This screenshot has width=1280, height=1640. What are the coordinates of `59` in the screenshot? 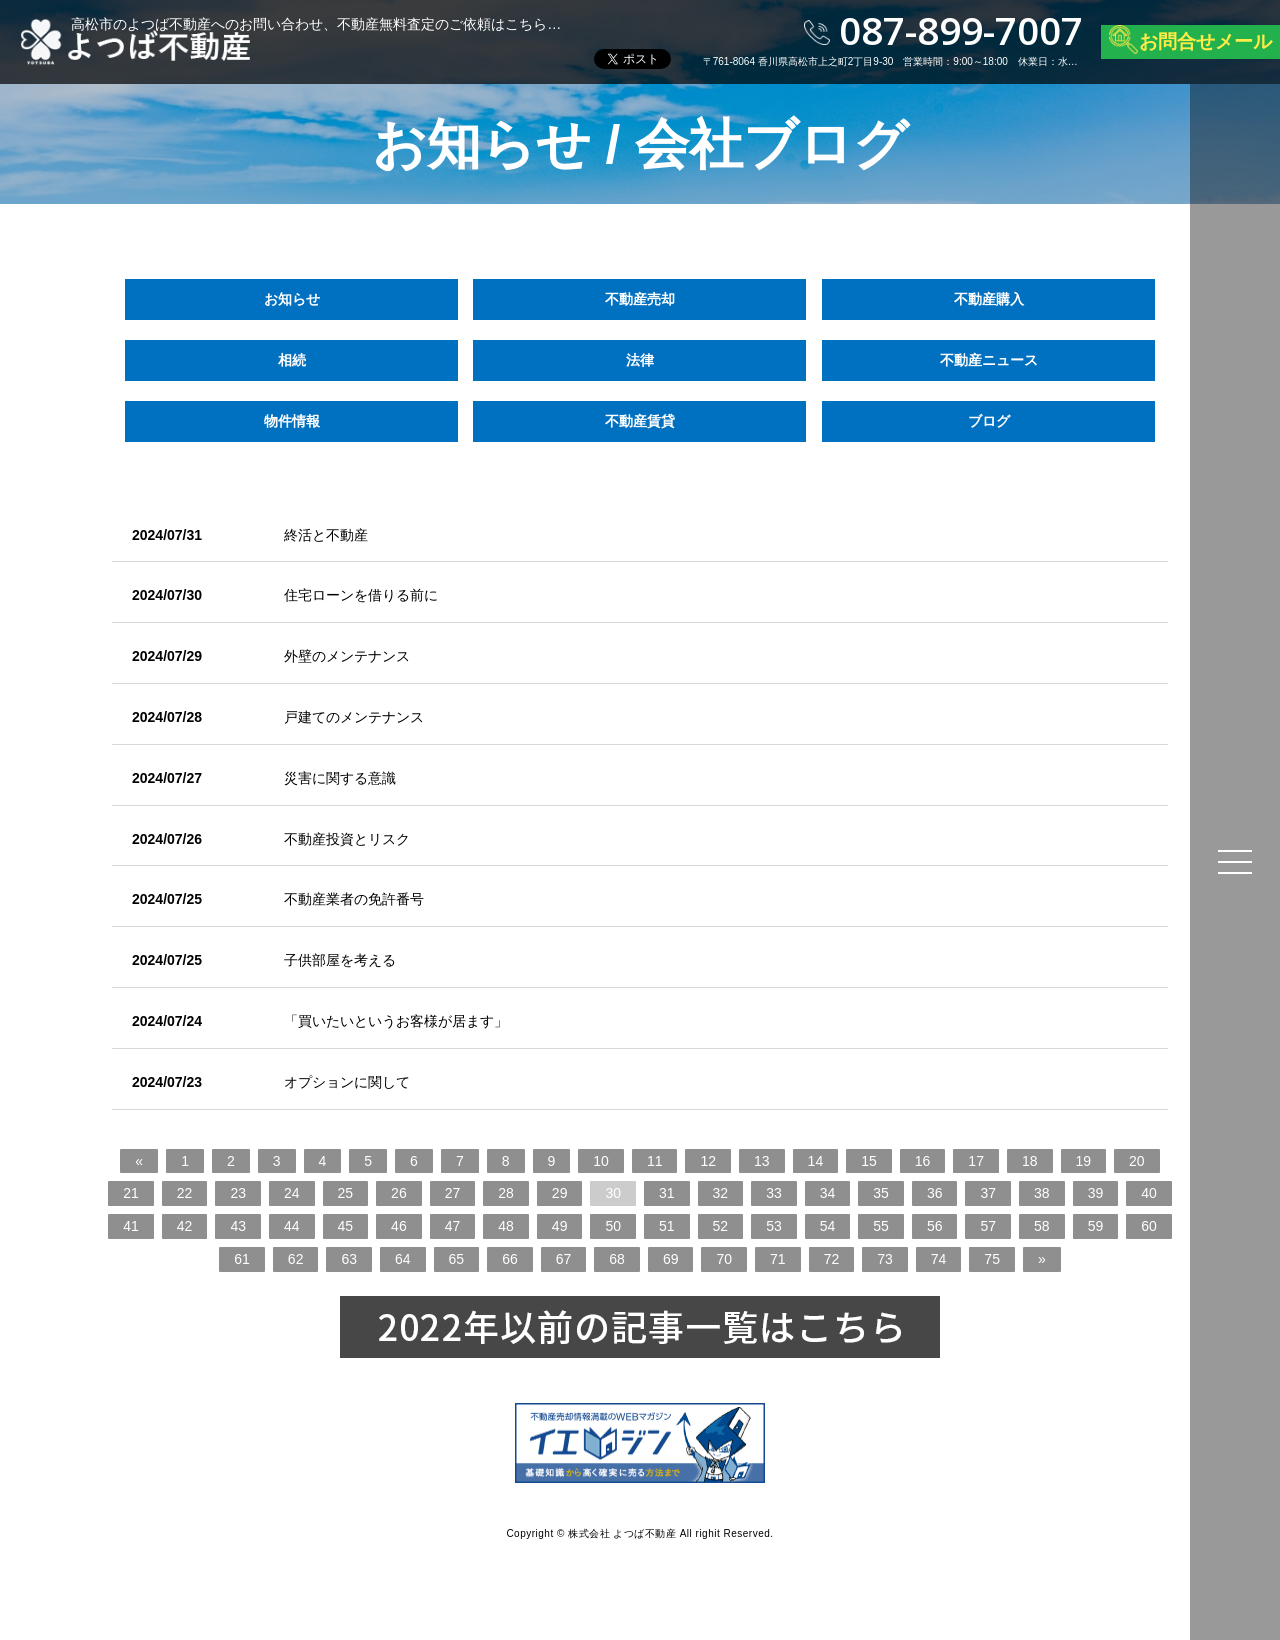 It's located at (1096, 1226).